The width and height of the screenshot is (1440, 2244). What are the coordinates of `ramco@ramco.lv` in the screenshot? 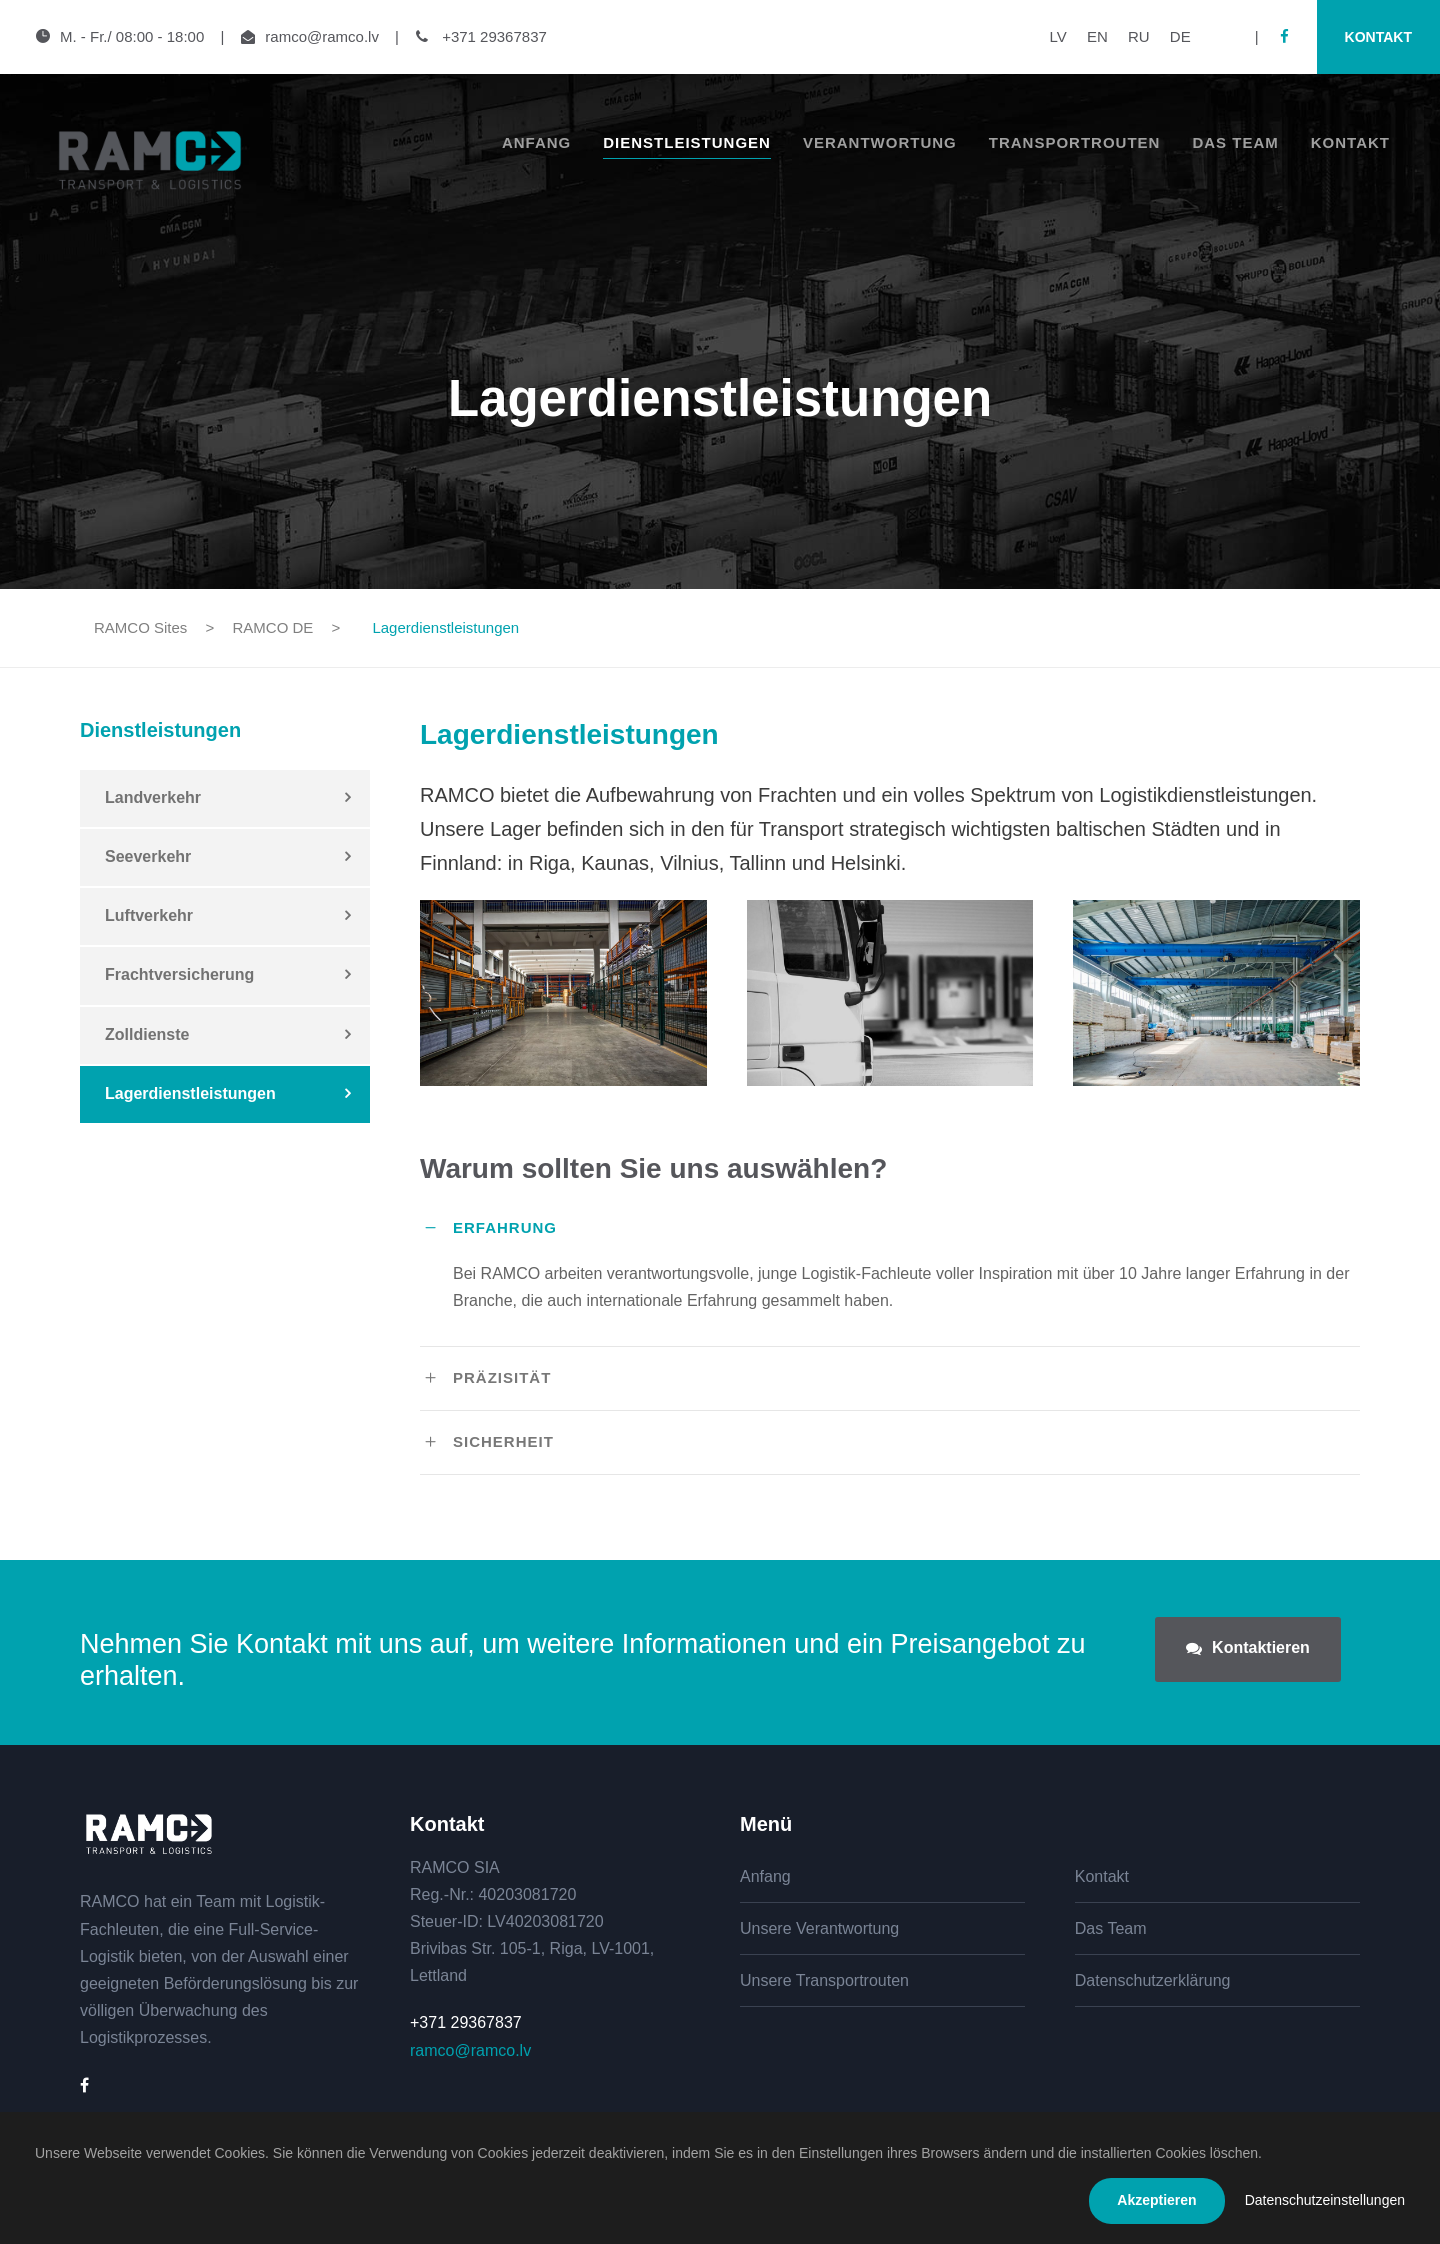 It's located at (322, 36).